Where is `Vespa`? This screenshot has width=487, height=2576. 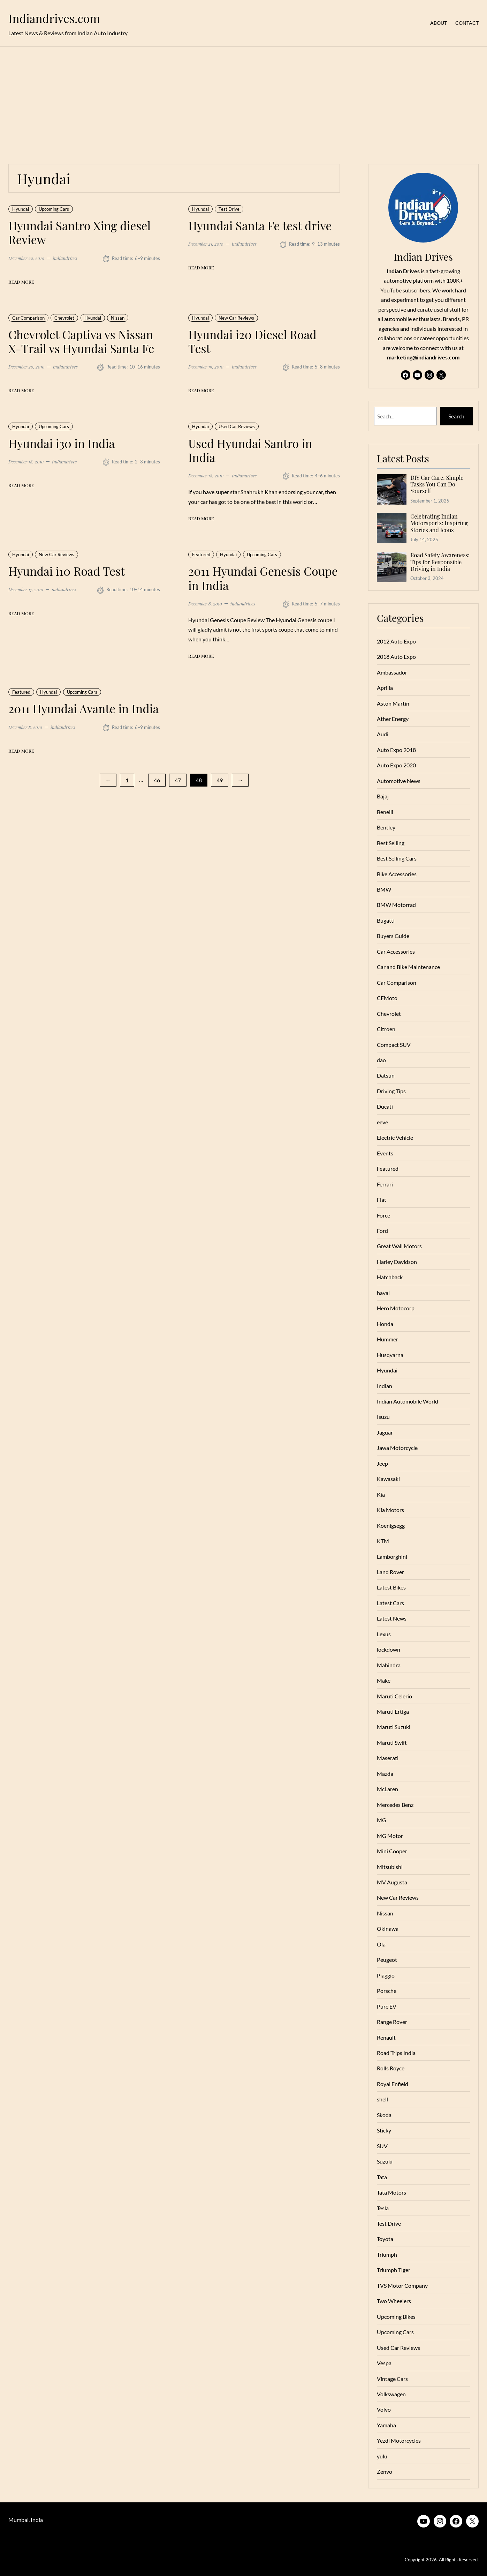 Vespa is located at coordinates (384, 2363).